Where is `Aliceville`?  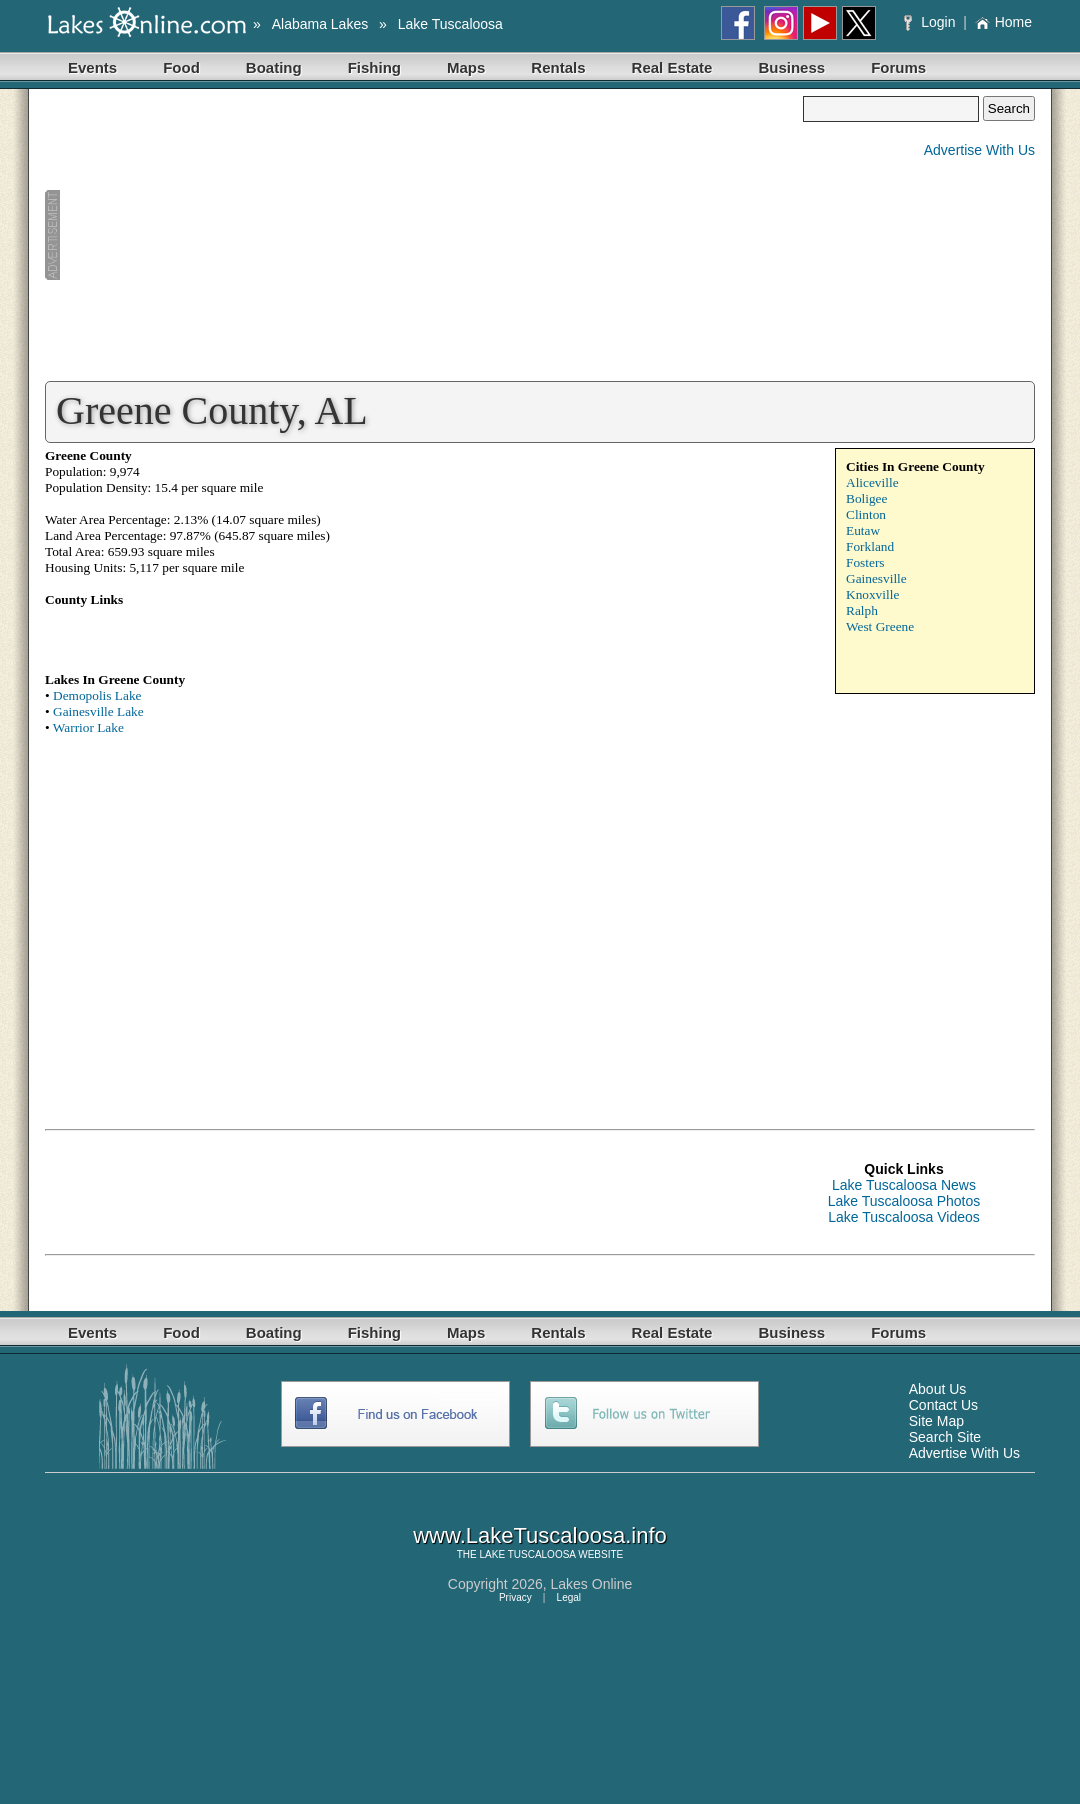 Aliceville is located at coordinates (872, 482).